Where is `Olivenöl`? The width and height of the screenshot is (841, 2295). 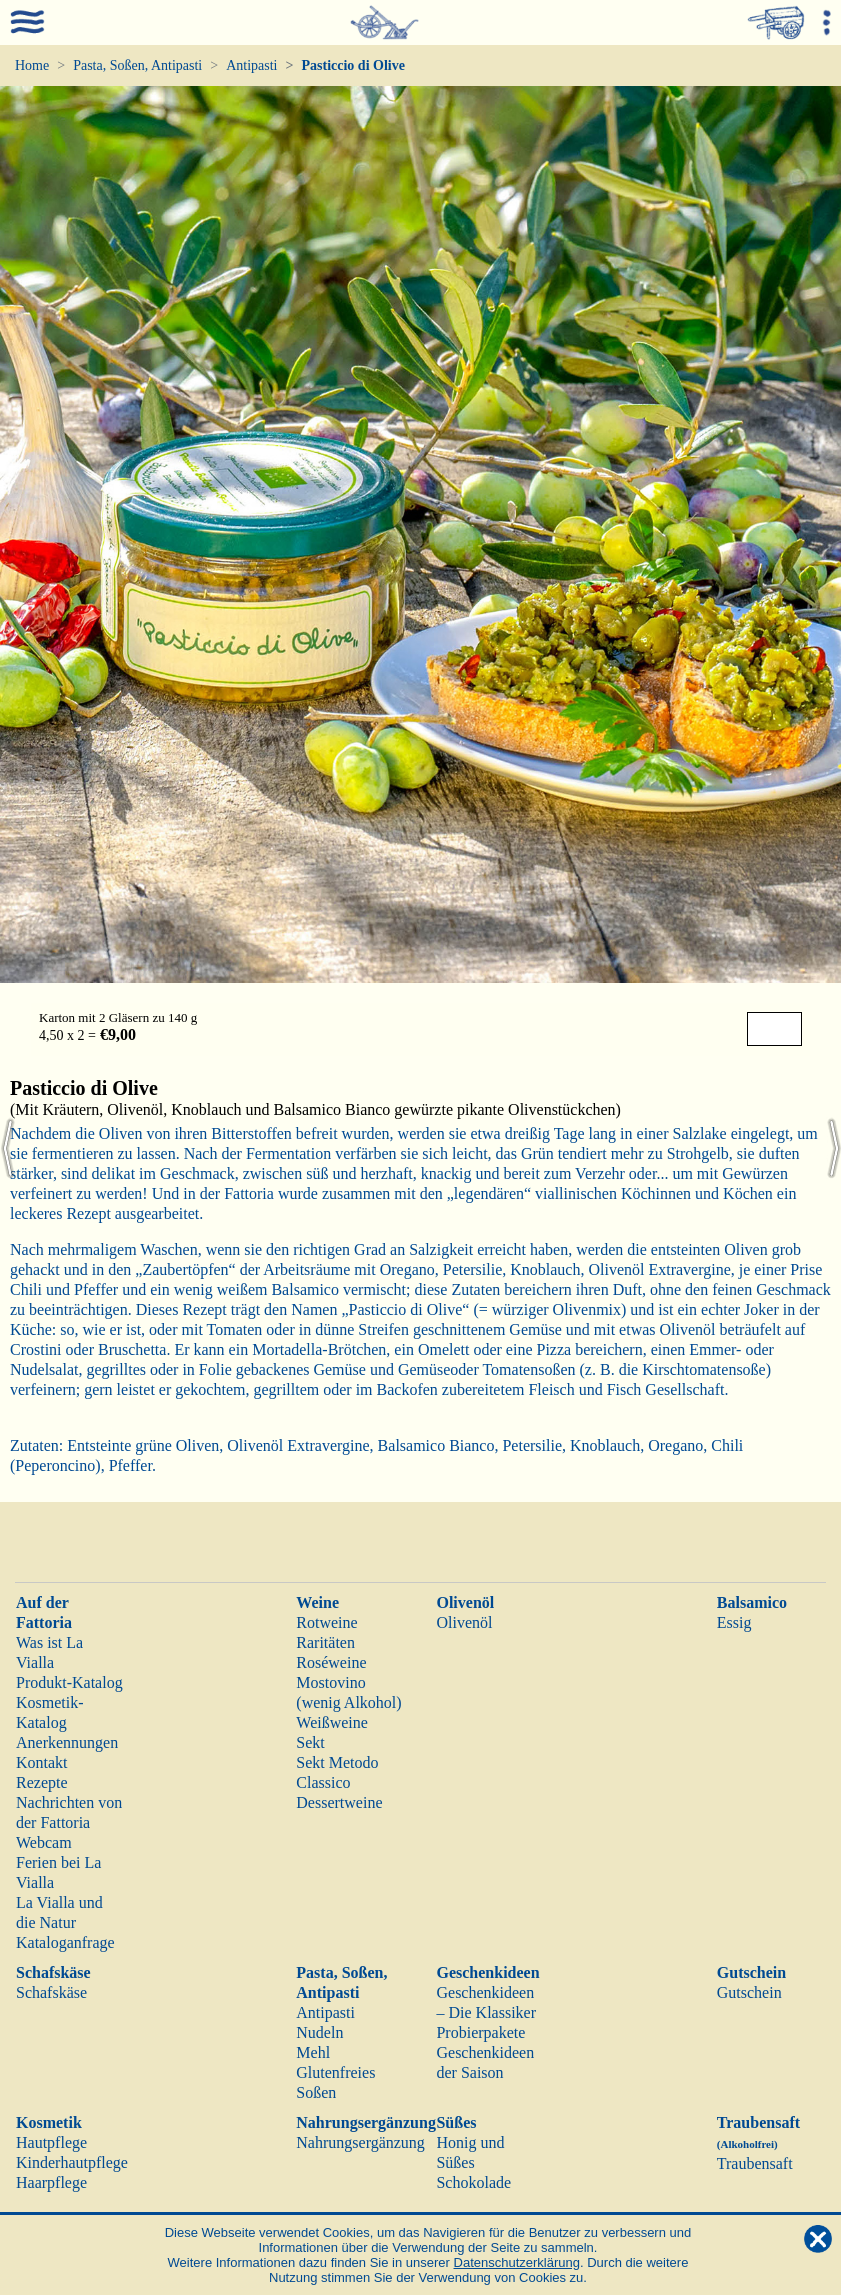 Olivenöl is located at coordinates (465, 1602).